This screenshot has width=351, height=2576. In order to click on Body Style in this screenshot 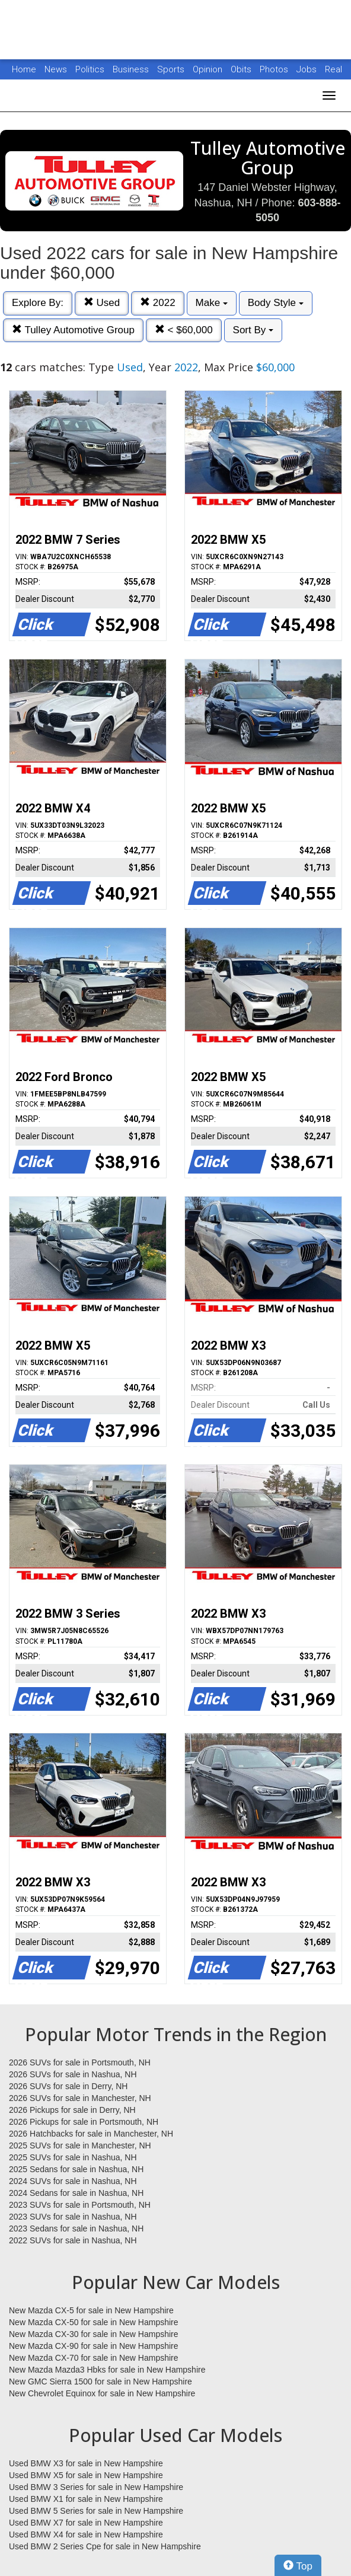, I will do `click(276, 302)`.